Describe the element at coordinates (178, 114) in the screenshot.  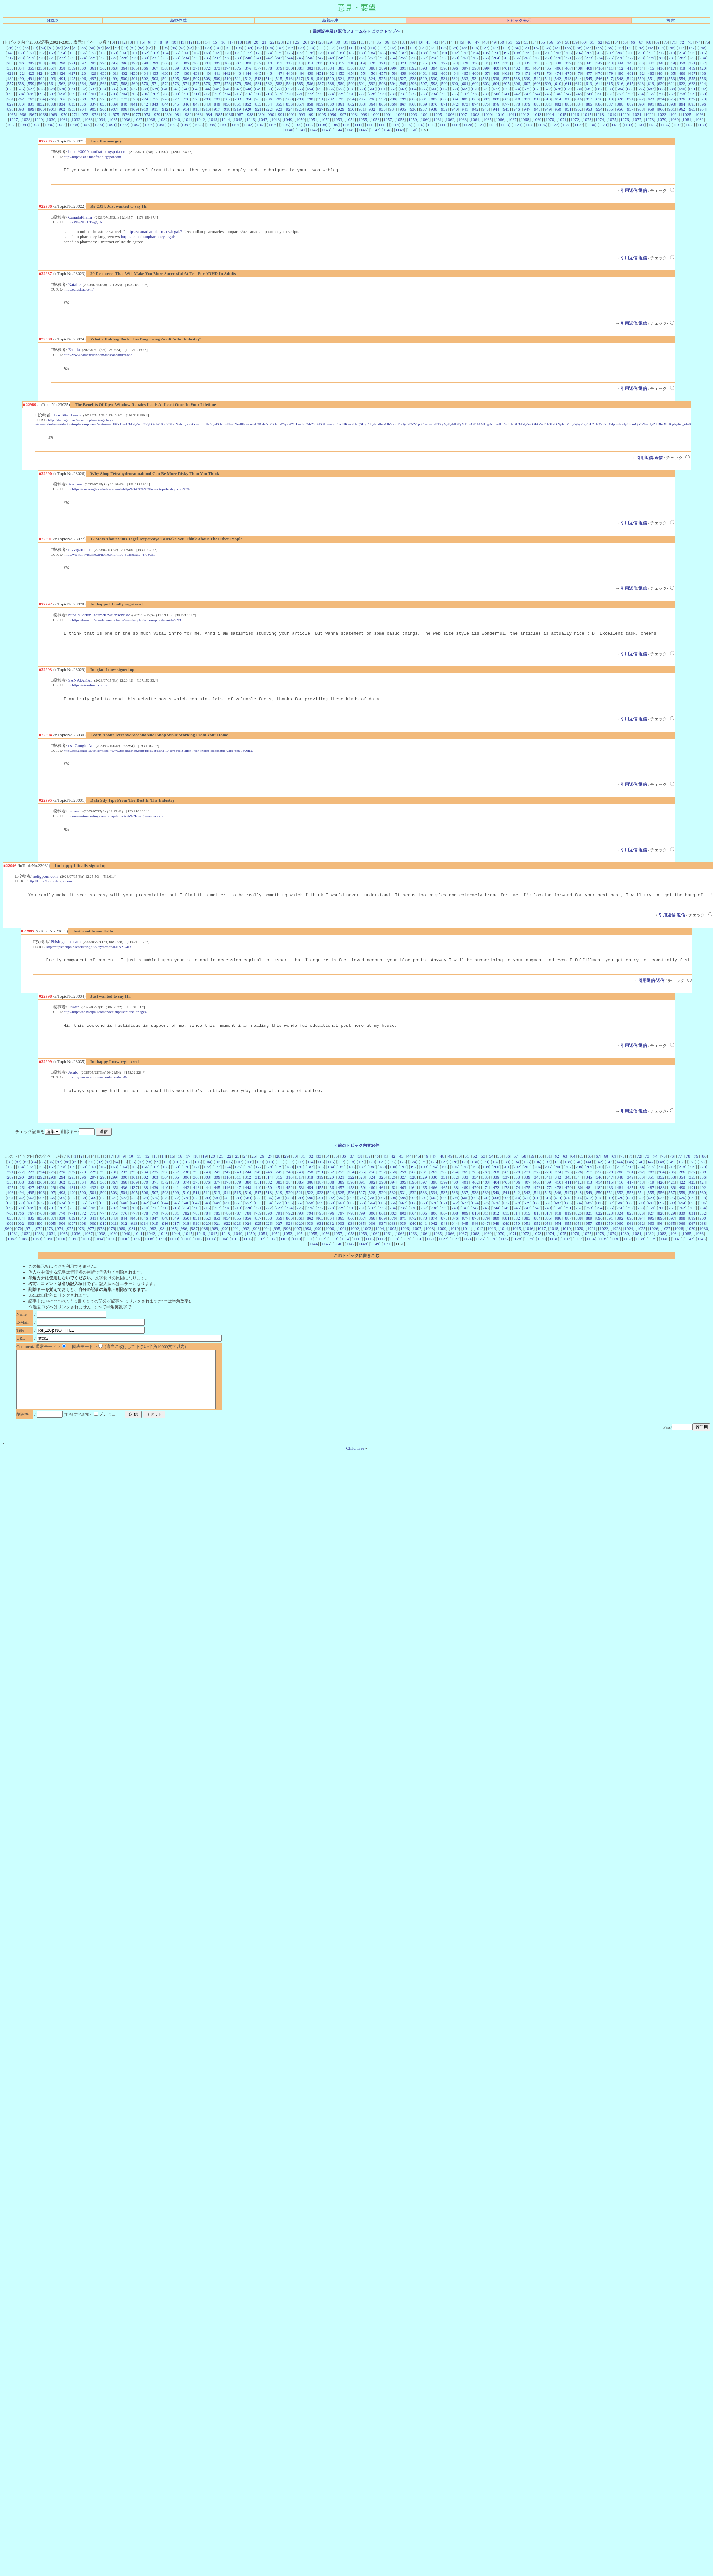
I see `981` at that location.